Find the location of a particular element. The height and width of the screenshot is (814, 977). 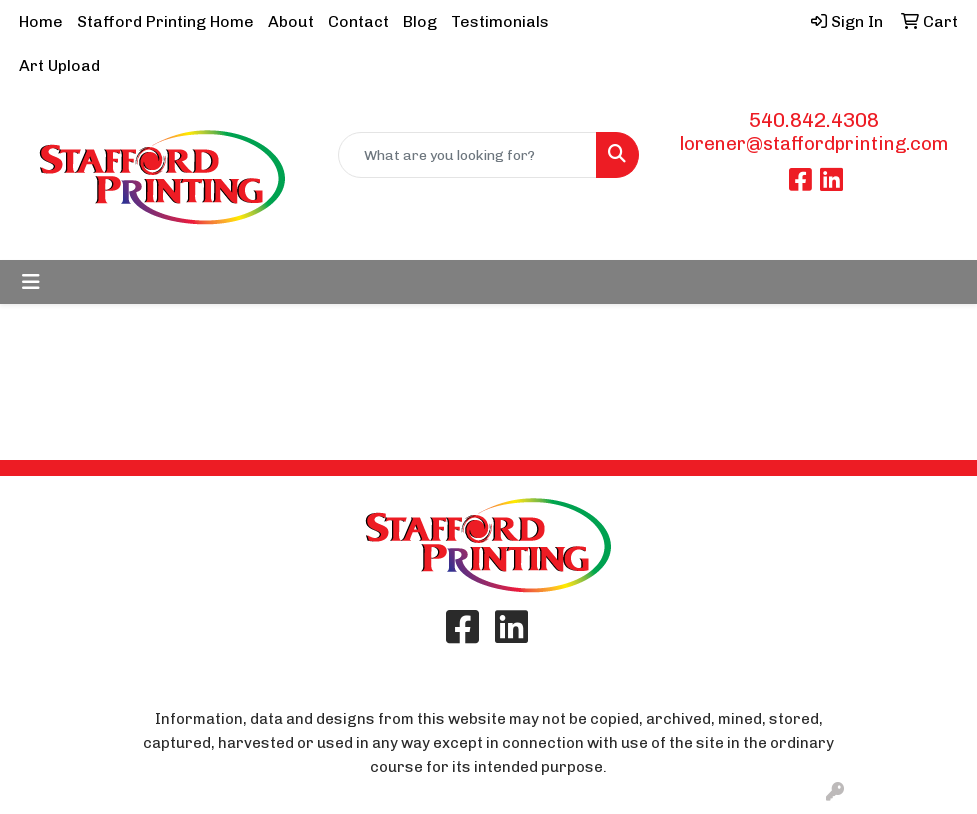

lorener@staffordprinting.com is located at coordinates (814, 143).